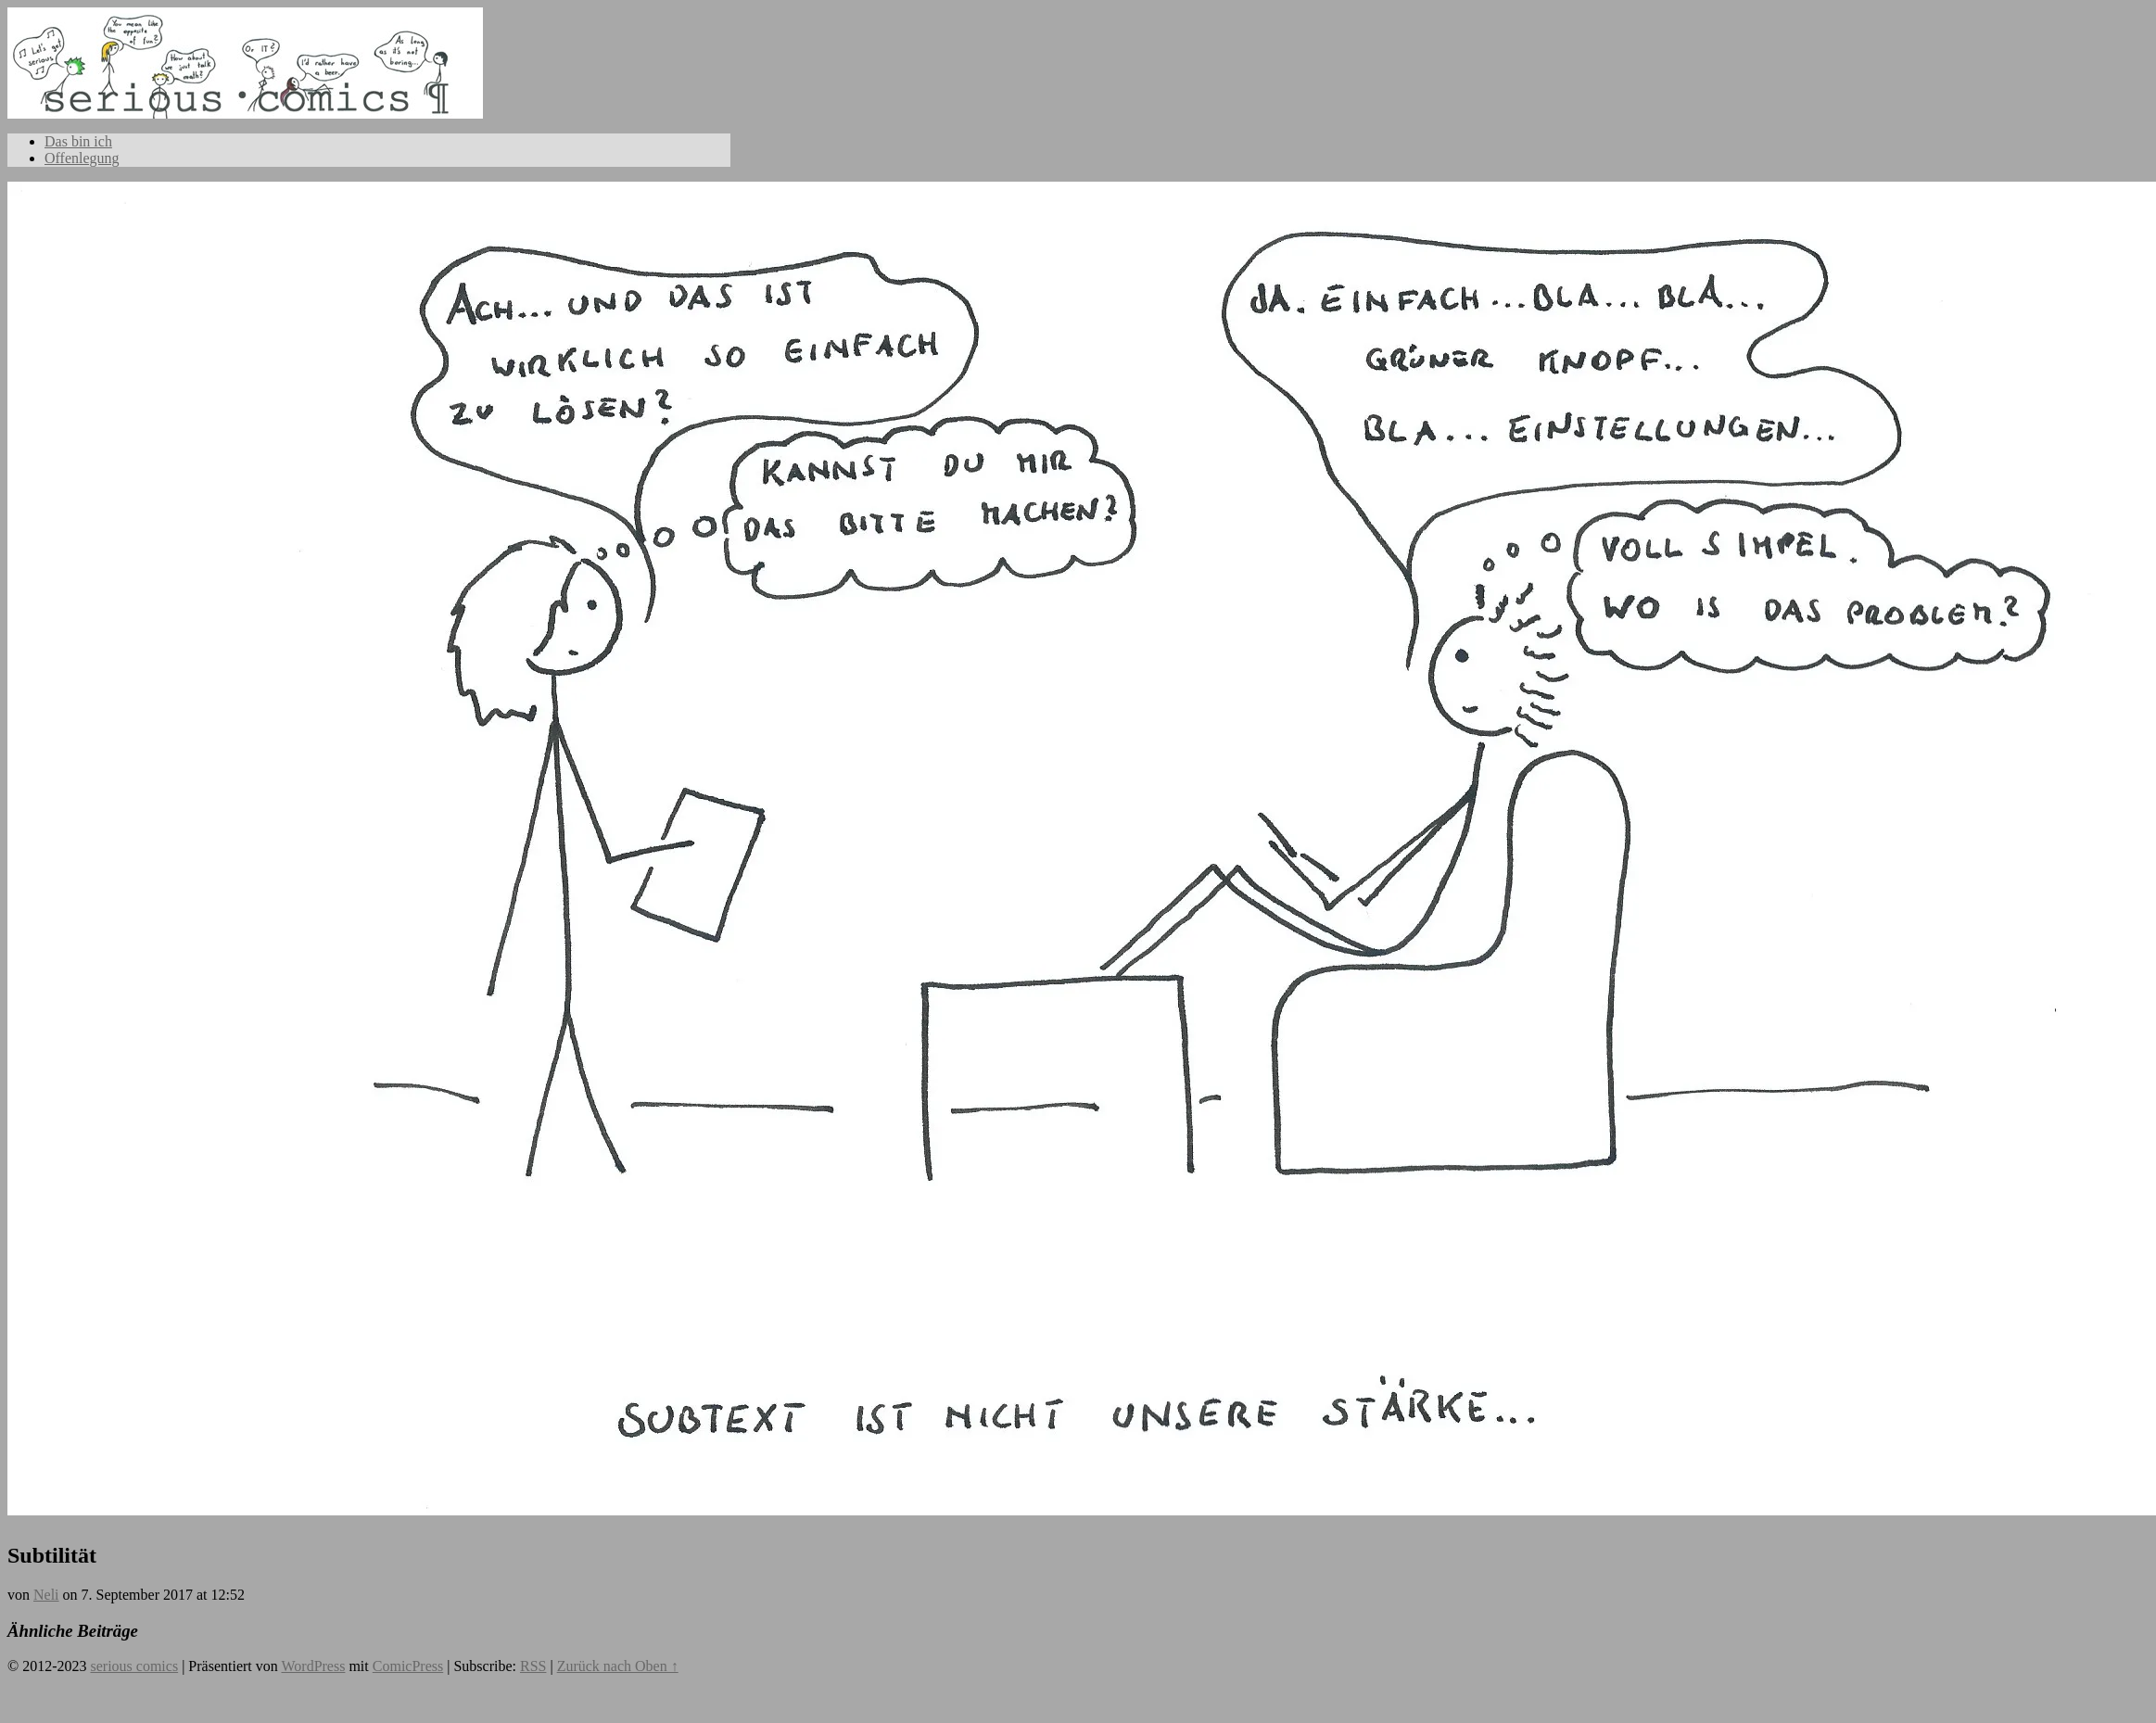 The height and width of the screenshot is (1723, 2156). I want to click on Neli, so click(46, 1595).